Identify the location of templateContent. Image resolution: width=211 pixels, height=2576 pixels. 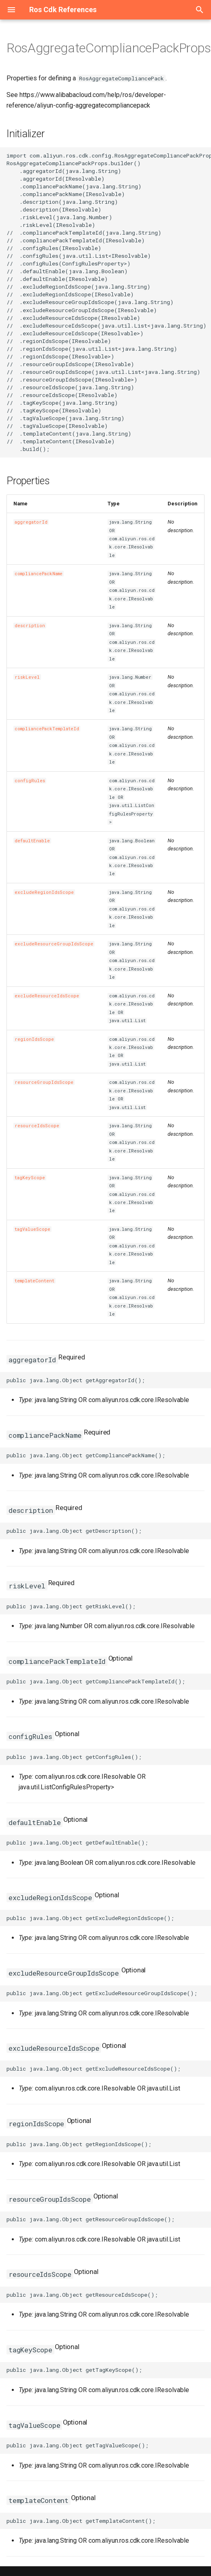
(34, 1281).